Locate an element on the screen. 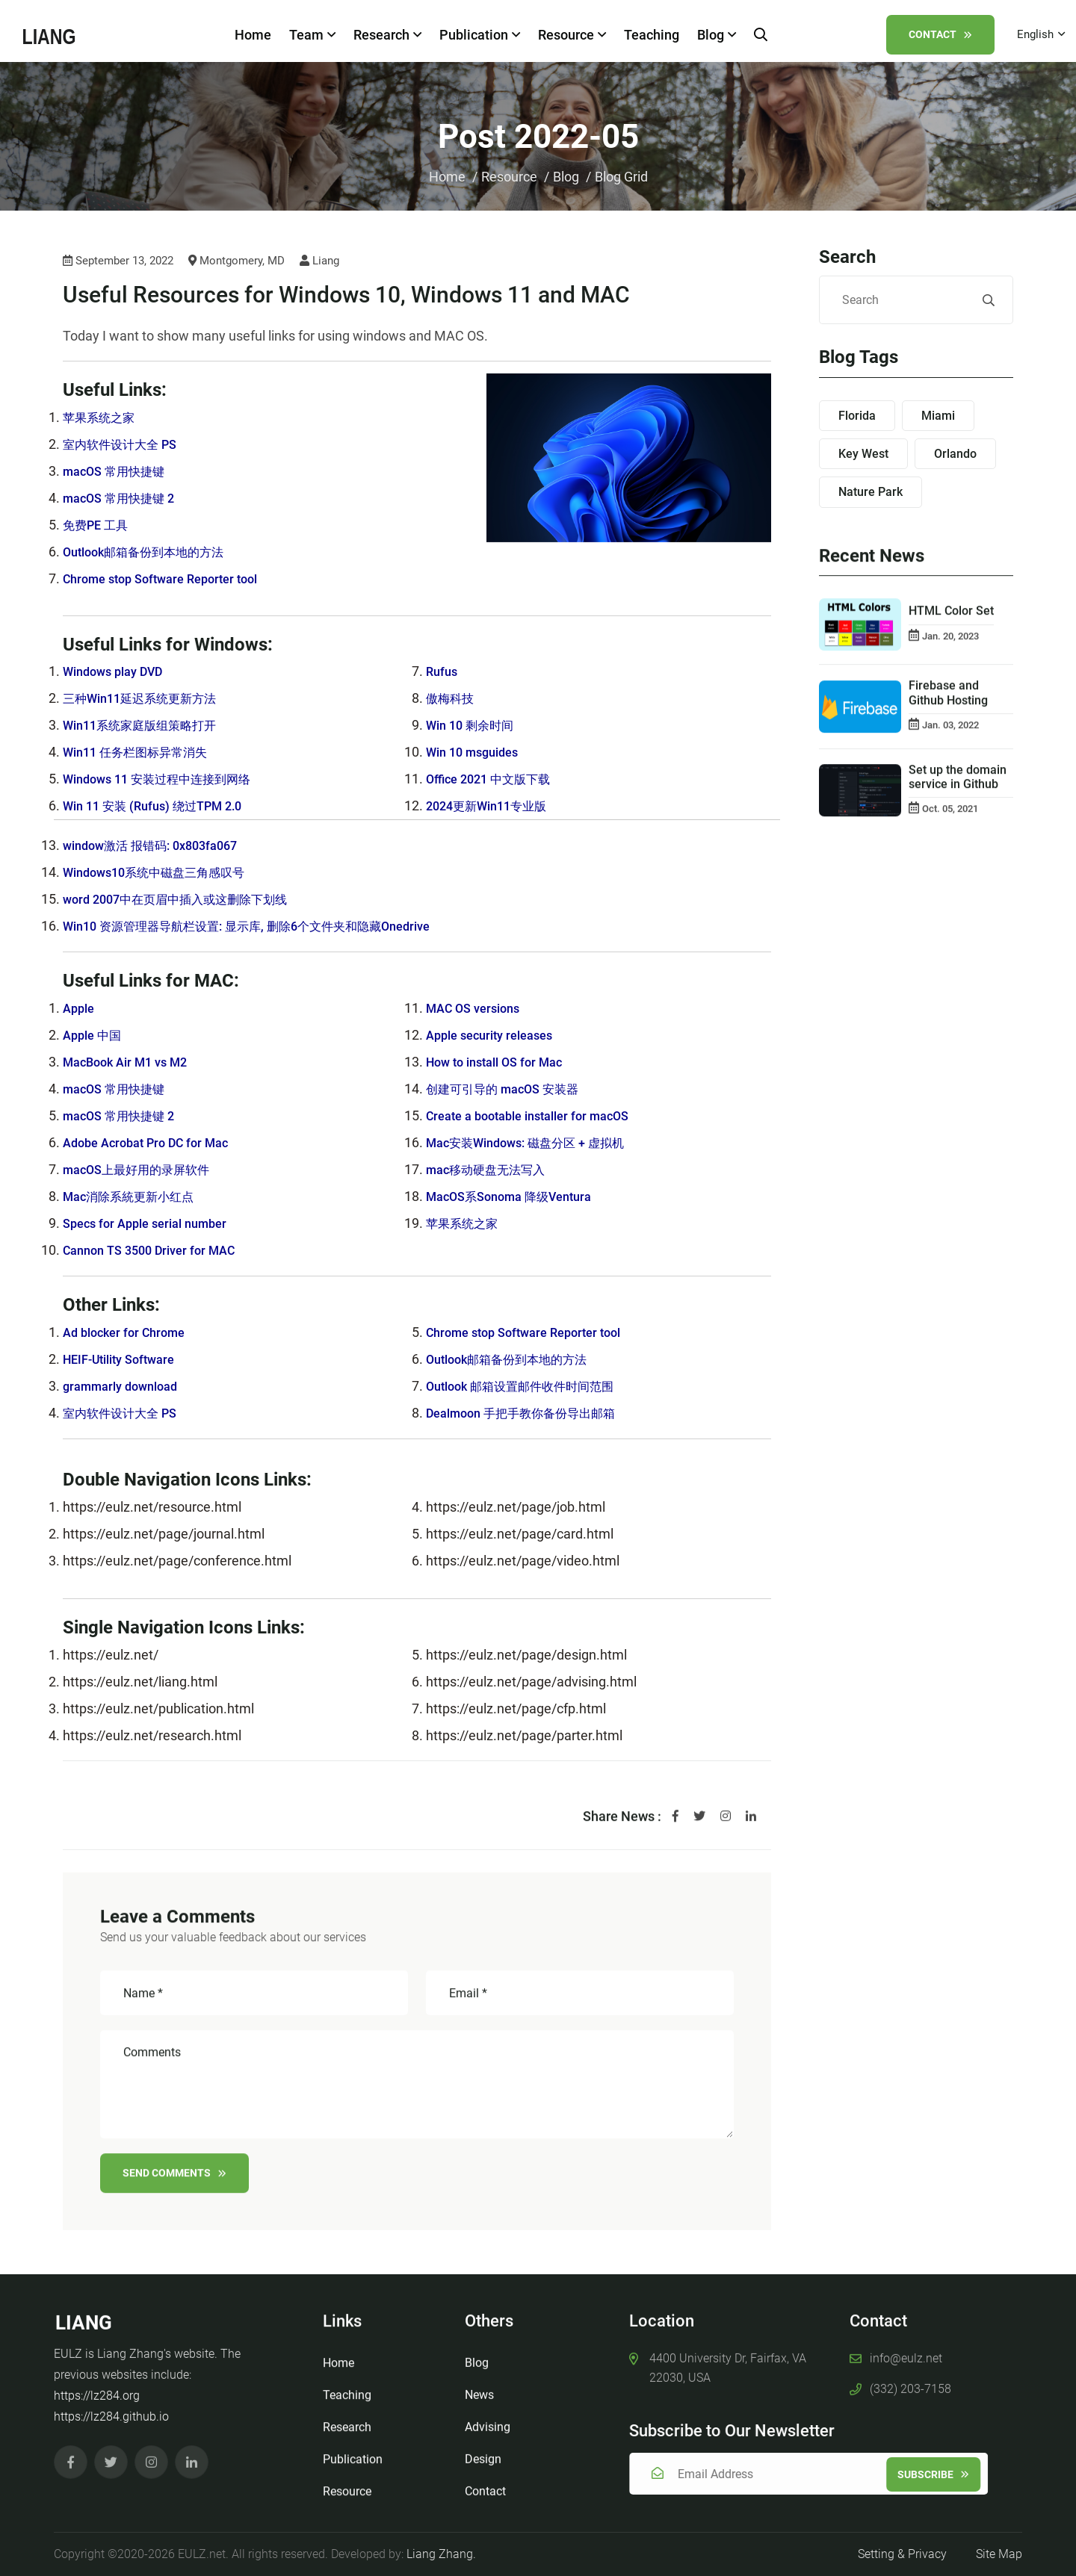  Miami is located at coordinates (938, 416).